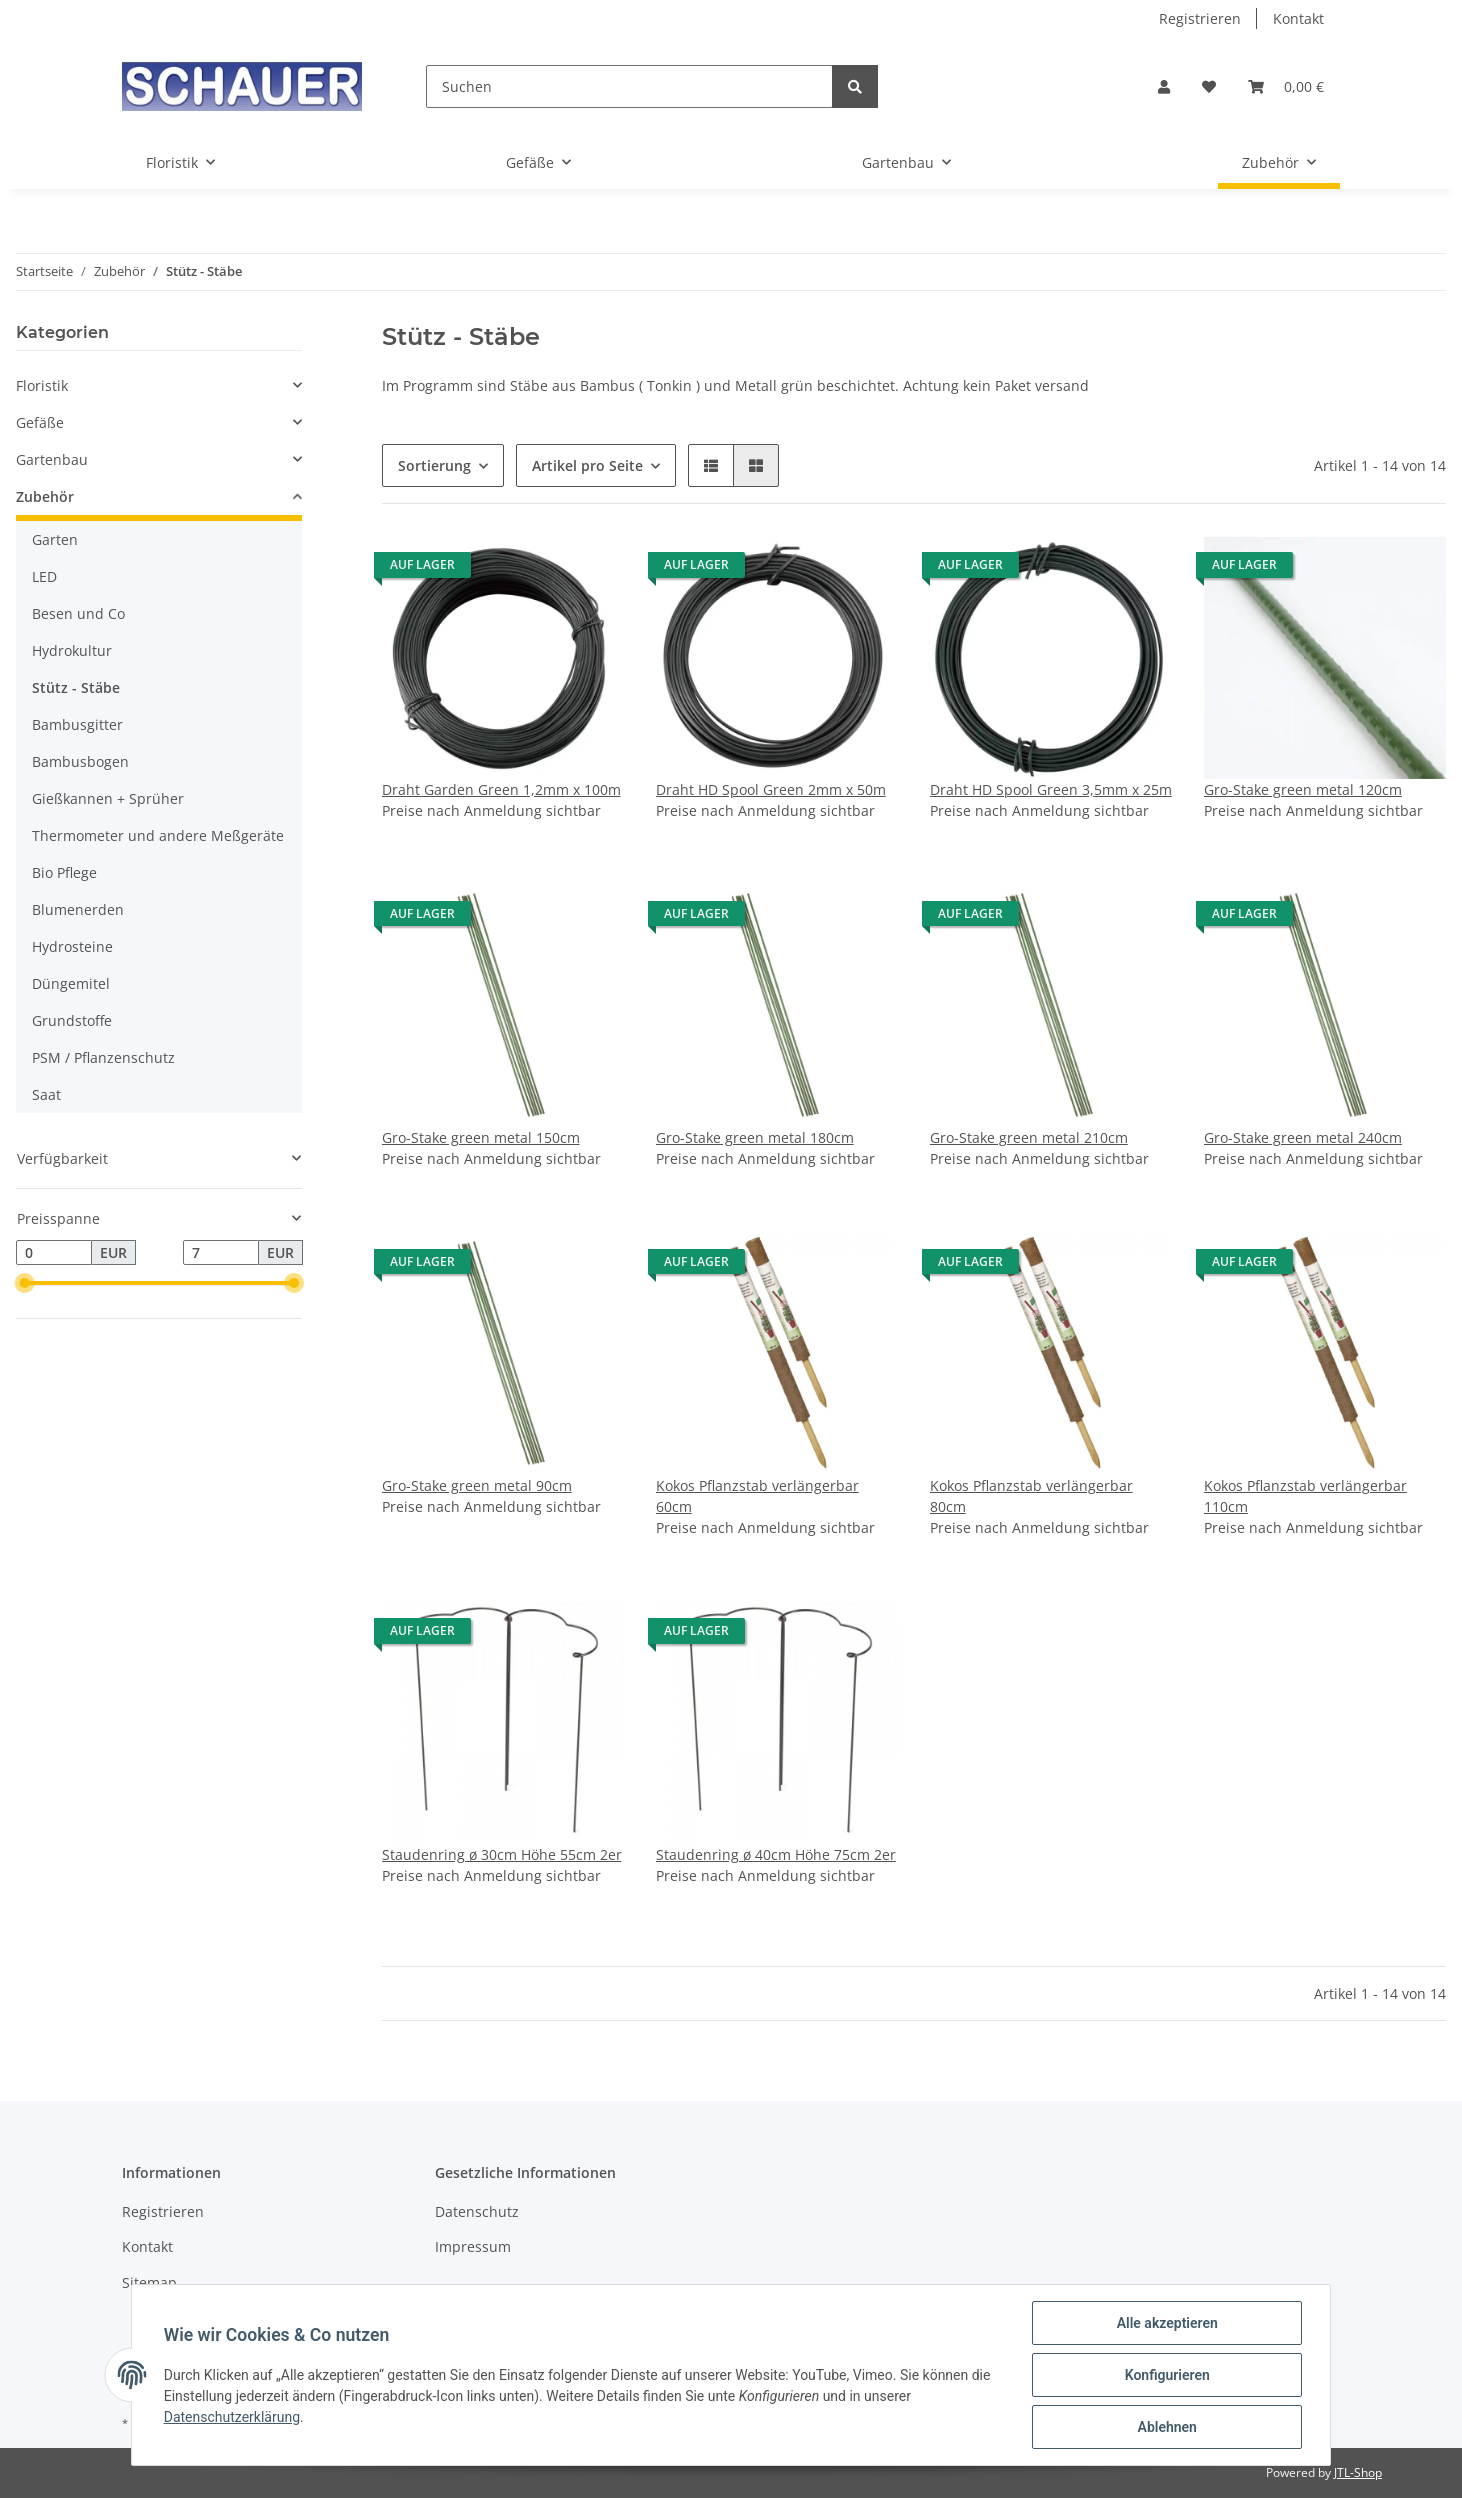  I want to click on Gro-Stake green metal 180cm, so click(755, 1137).